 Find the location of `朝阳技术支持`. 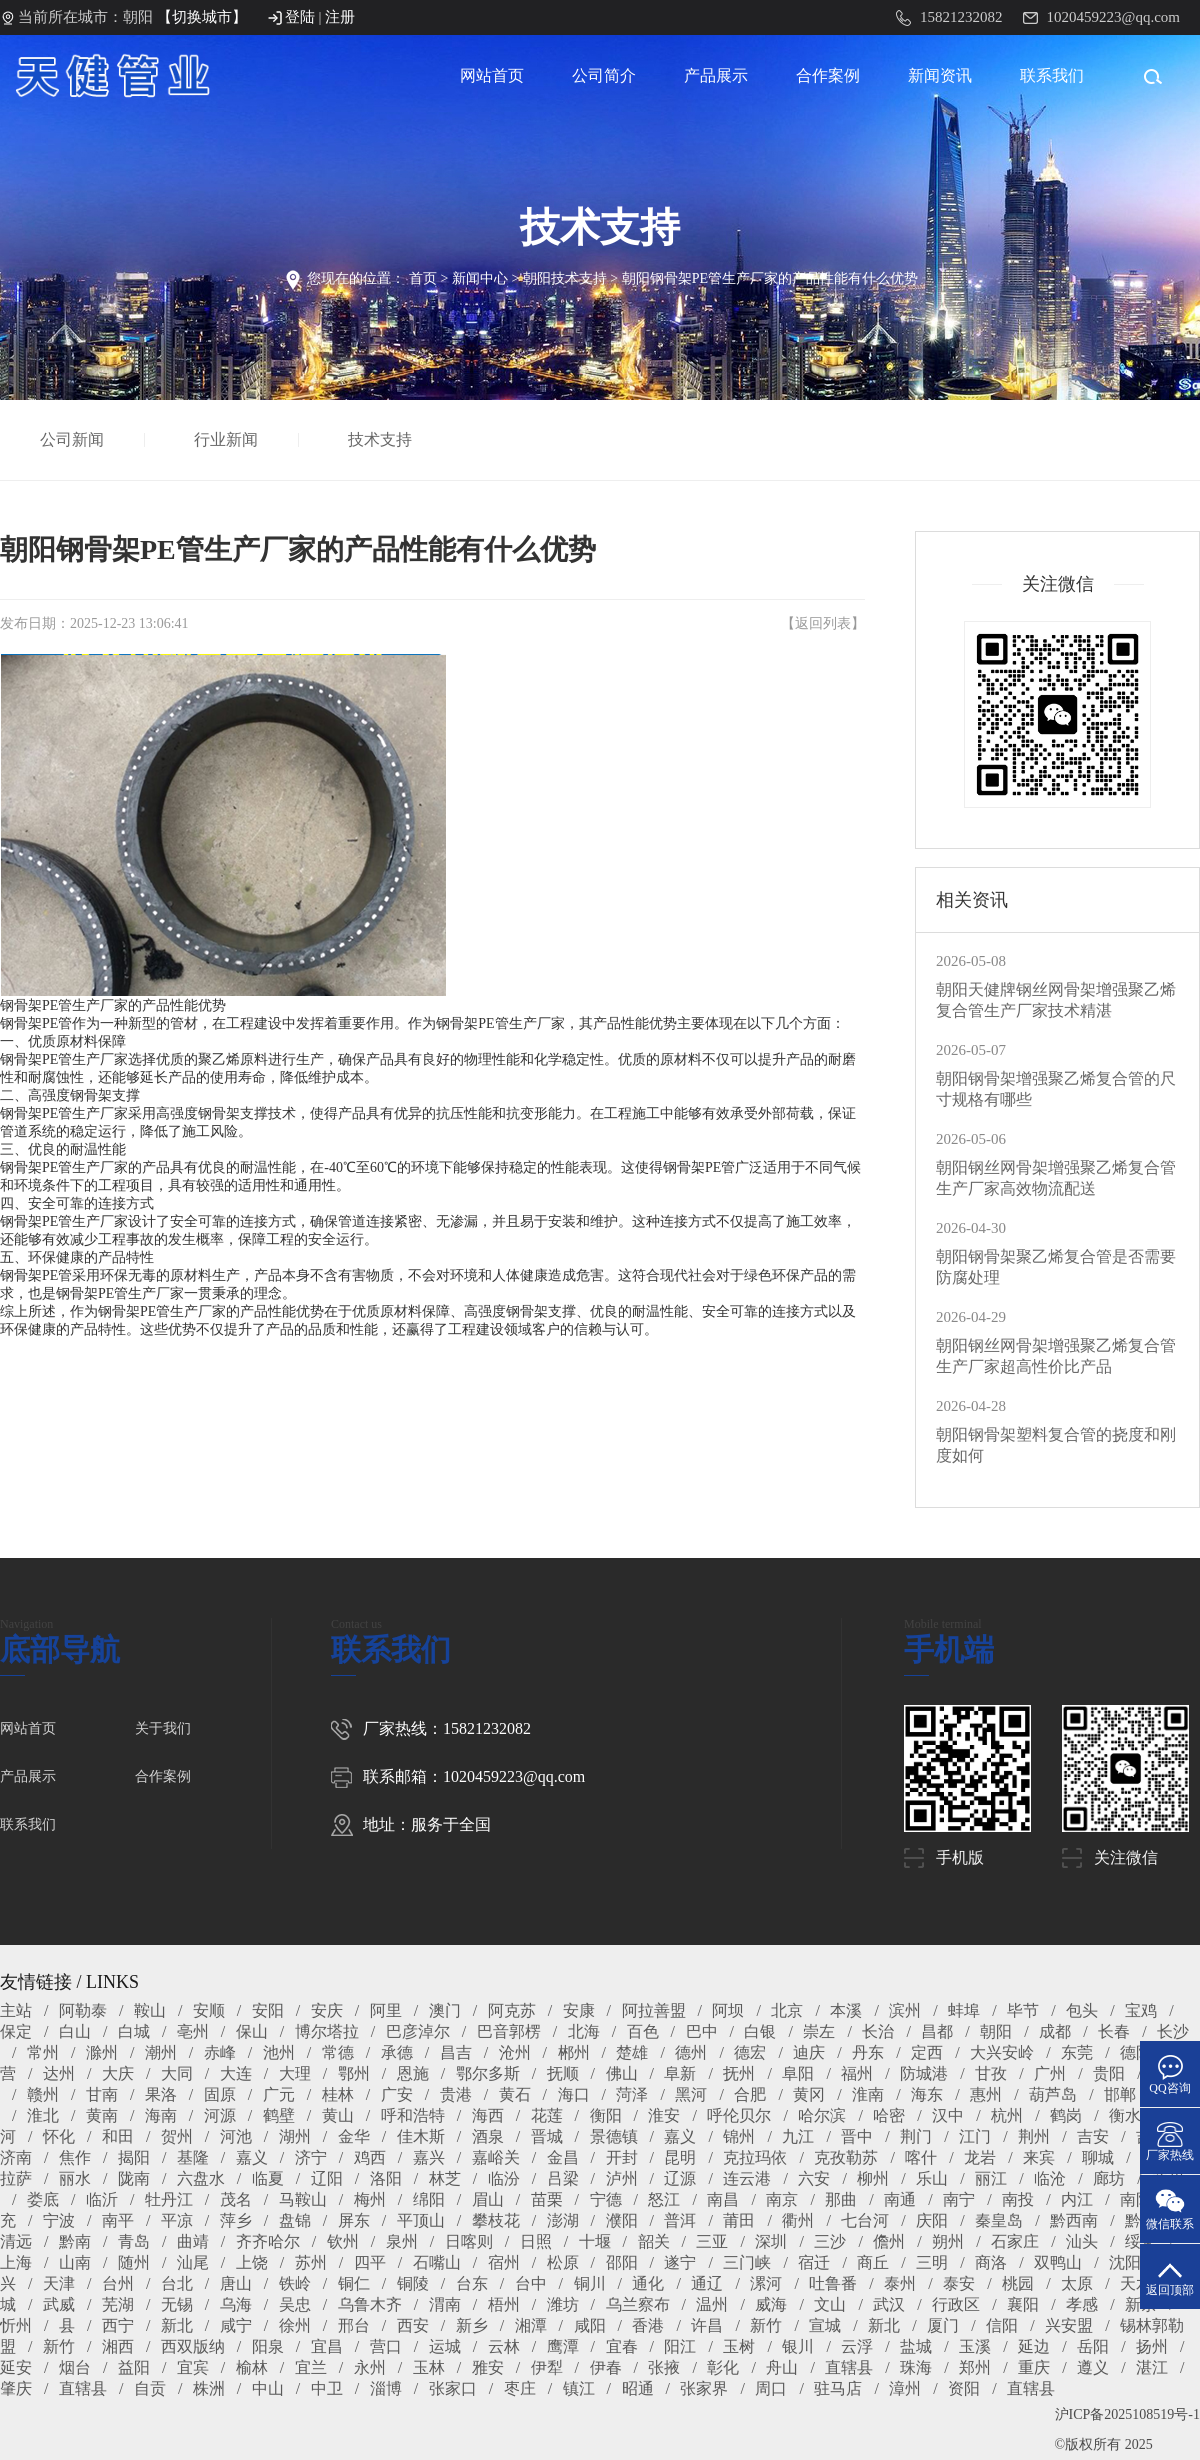

朝阳技术支持 is located at coordinates (565, 278).